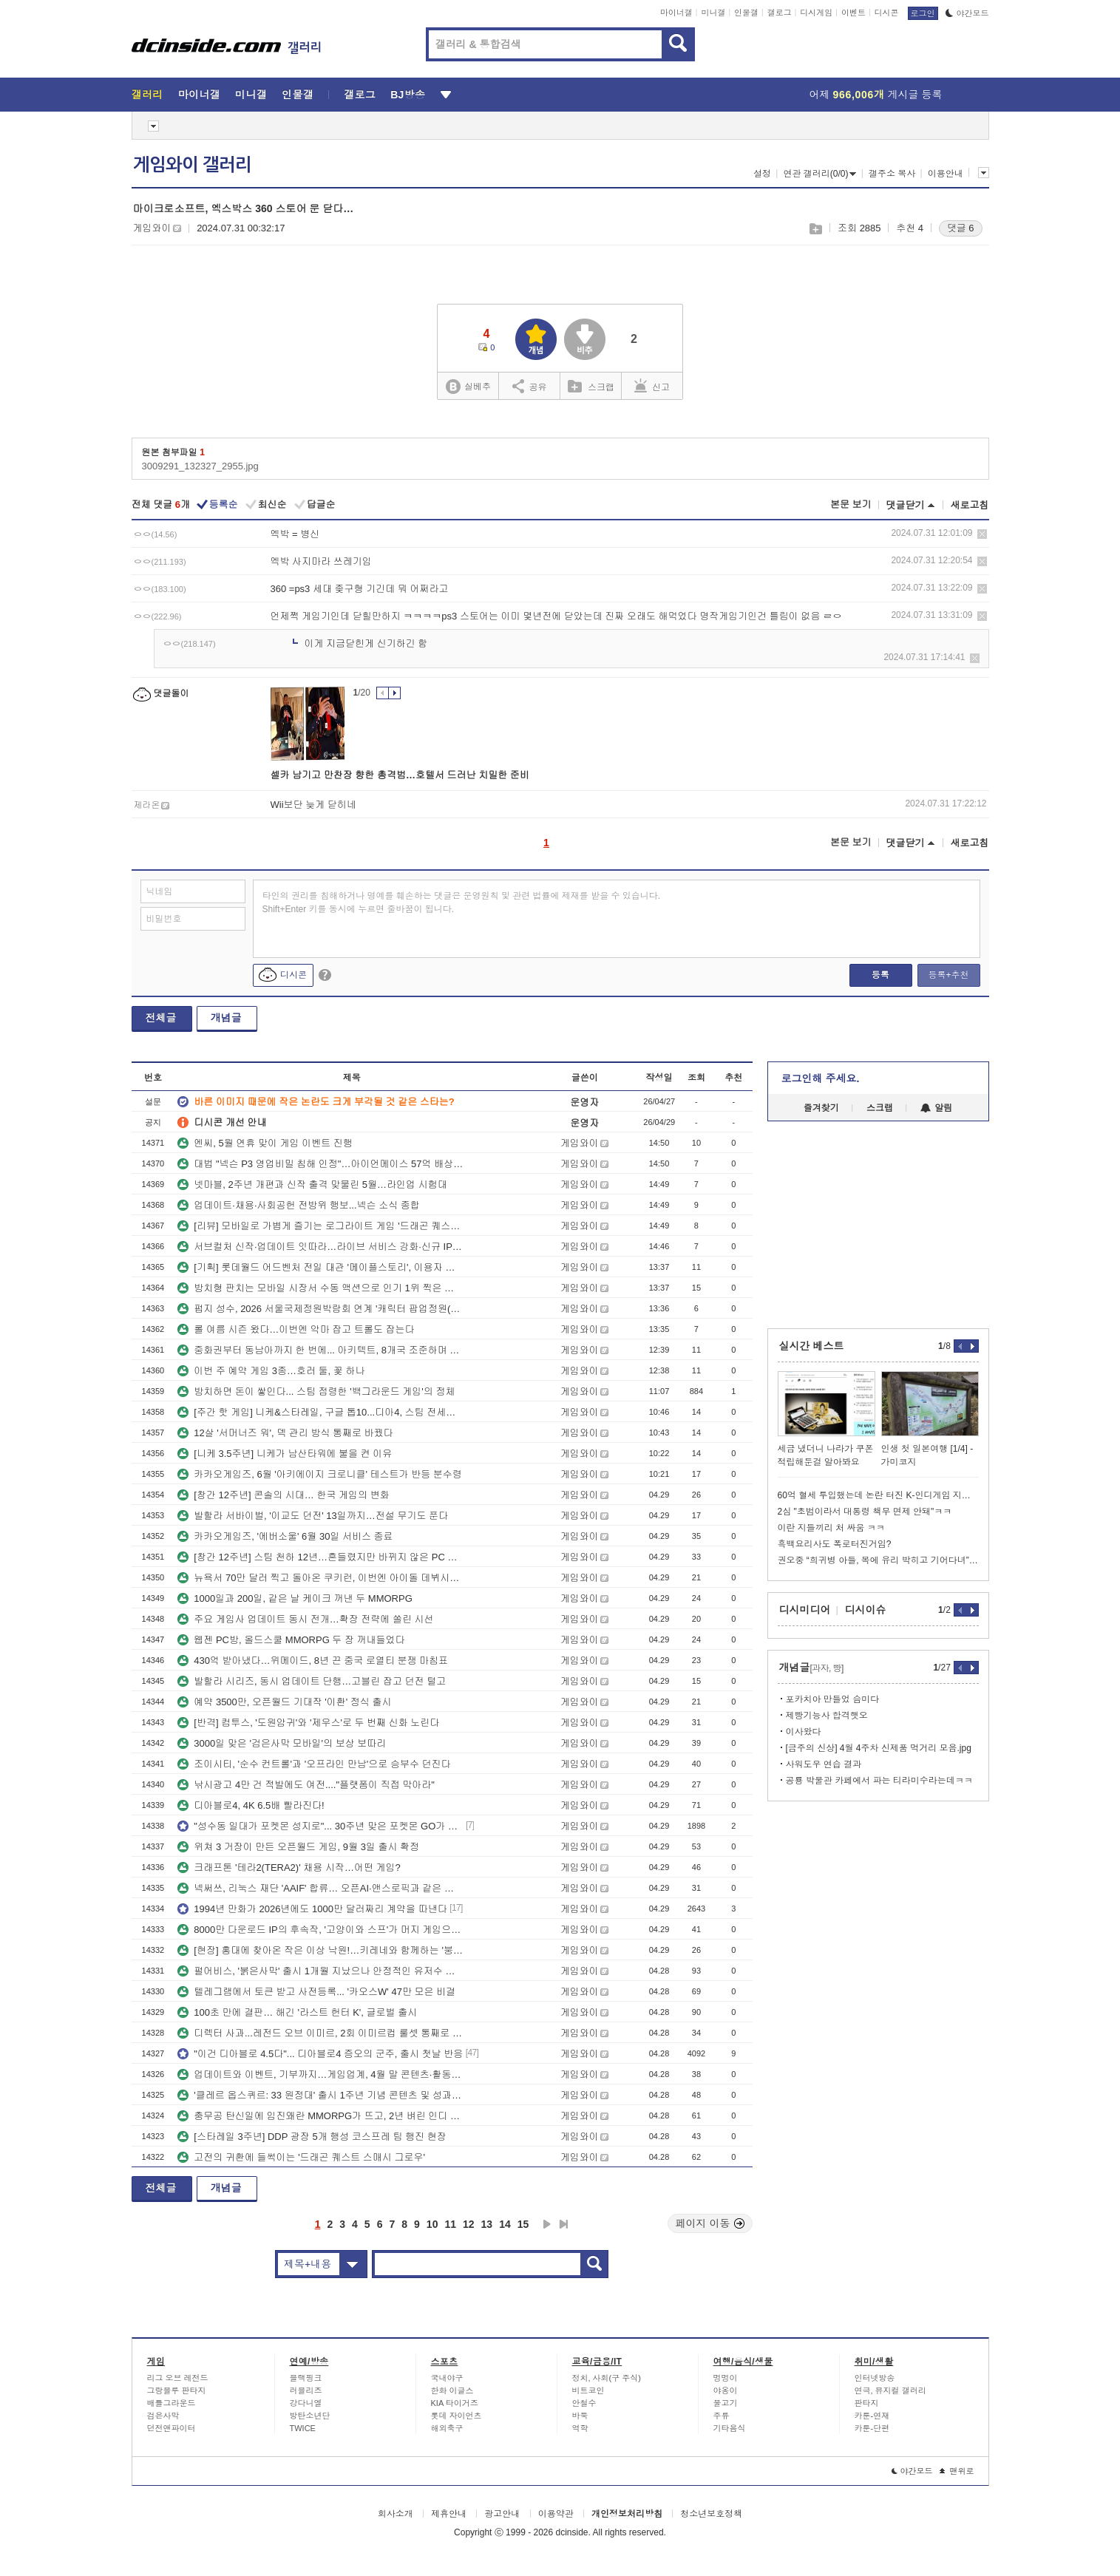  Describe the element at coordinates (320, 1929) in the screenshot. I see `8000만 다운로드 IP의 후속작, '고양이와 스프'가 머지 게임으로 돌아왔다` at that location.